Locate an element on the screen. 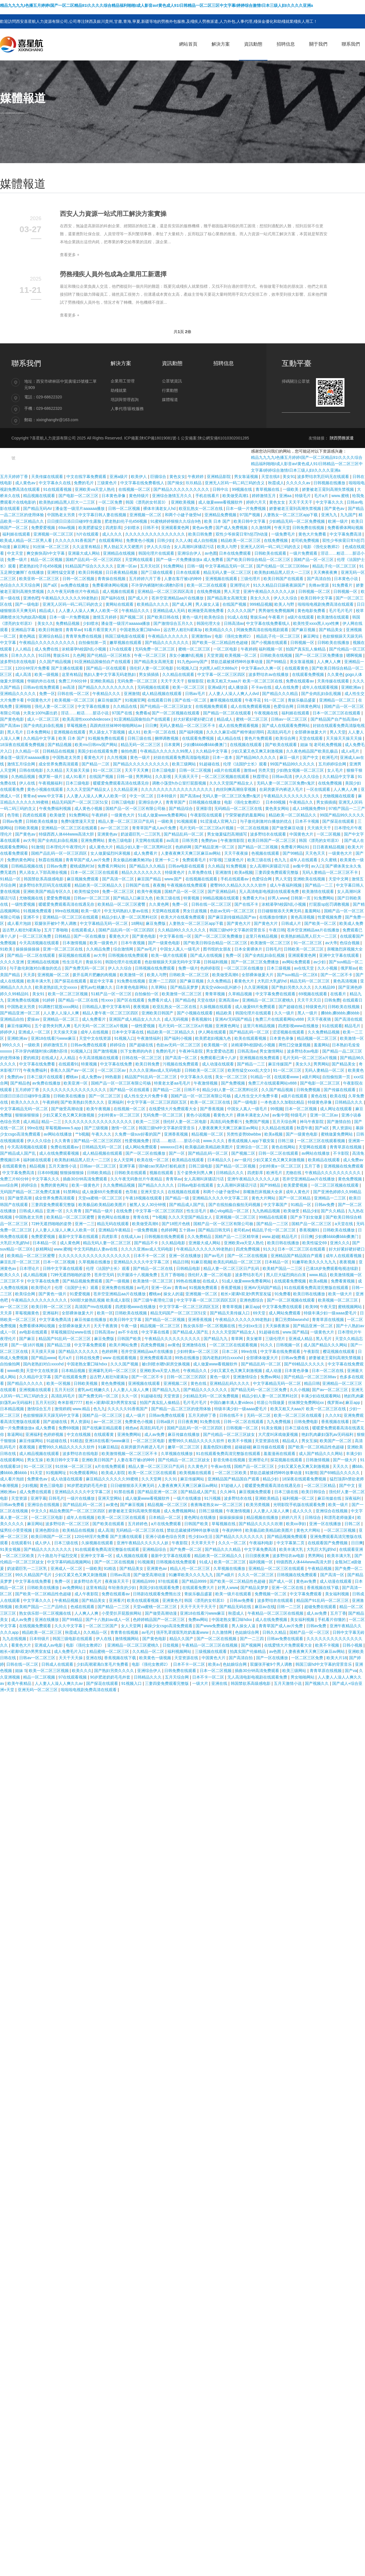 Image resolution: width=365 pixels, height=2576 pixels. 久久久中文字幕 is located at coordinates (69, 1626).